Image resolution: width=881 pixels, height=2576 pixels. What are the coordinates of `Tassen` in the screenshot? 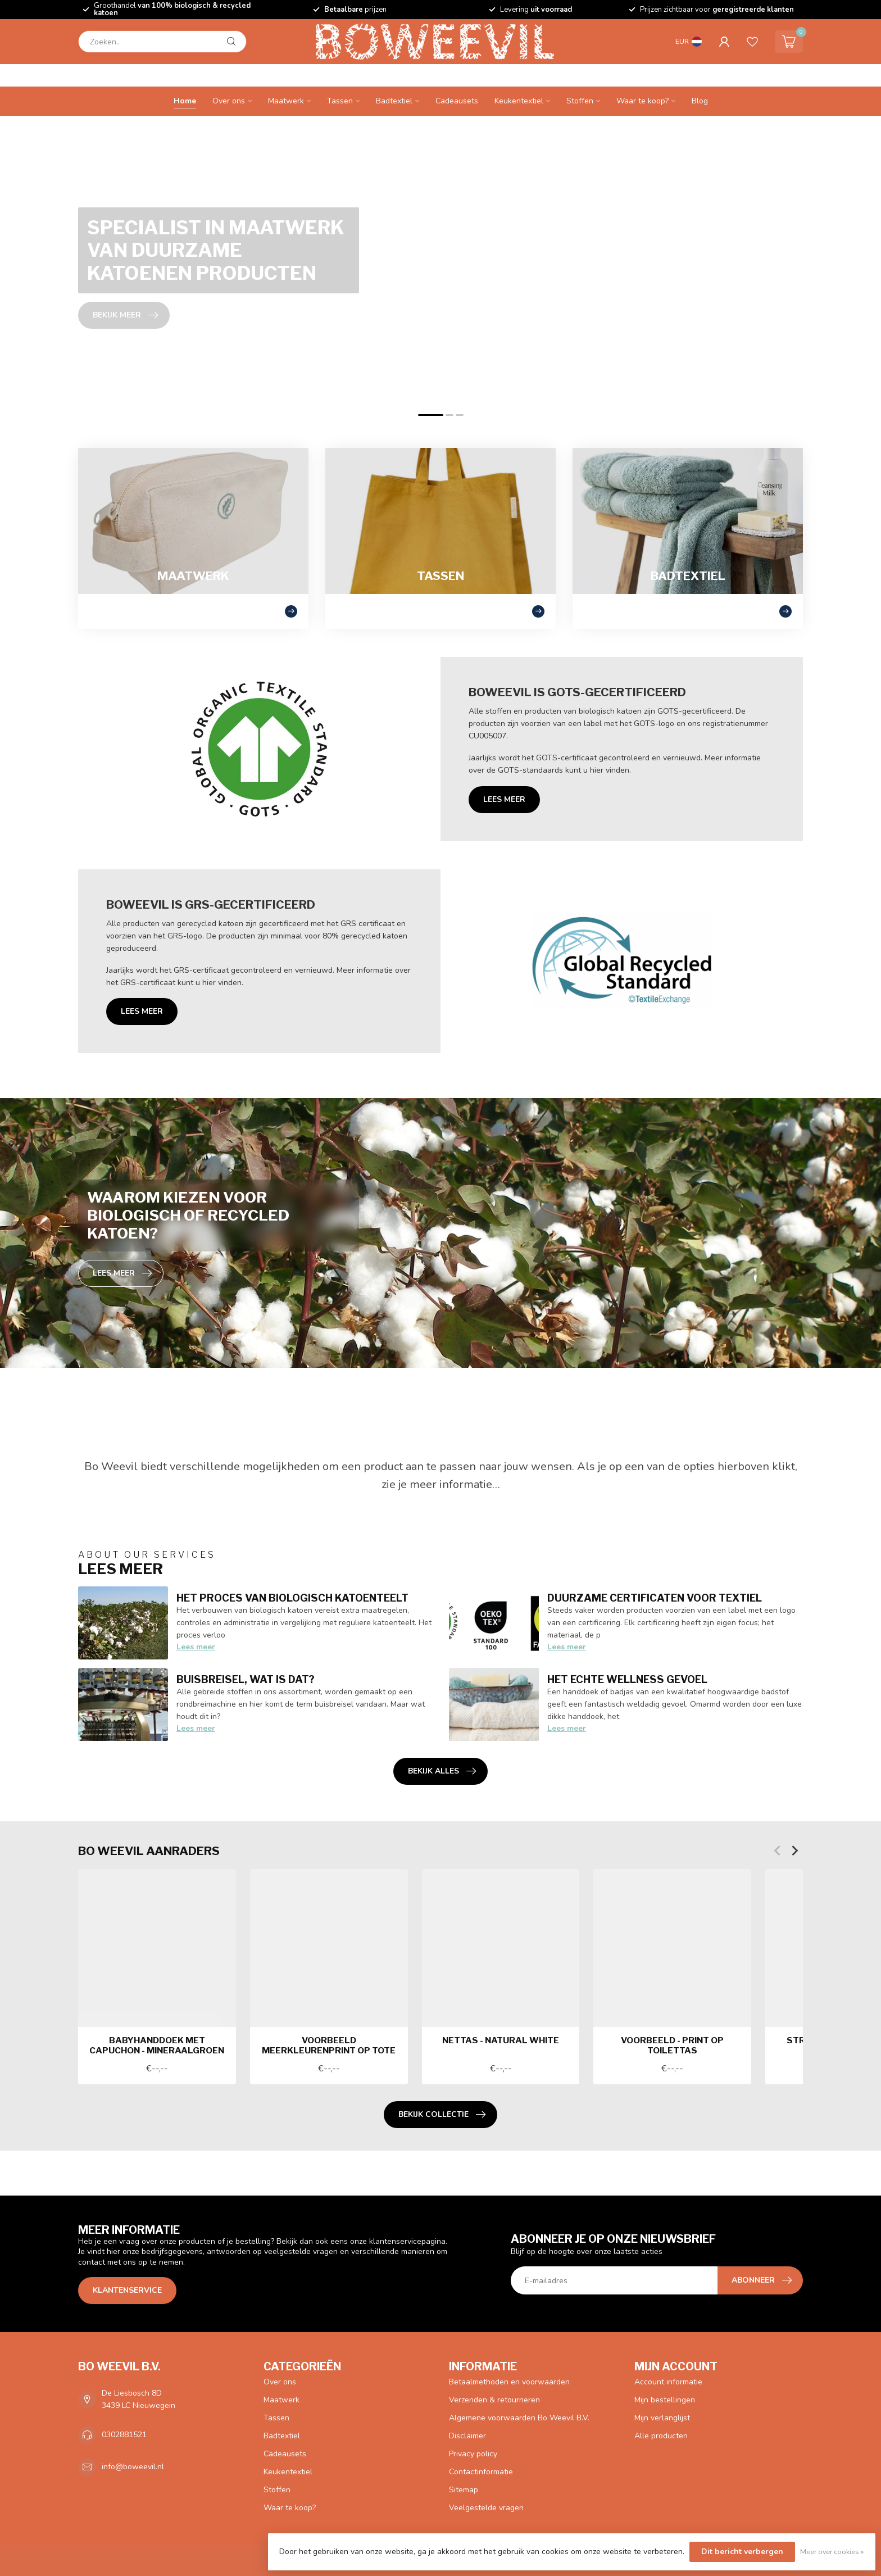 It's located at (340, 101).